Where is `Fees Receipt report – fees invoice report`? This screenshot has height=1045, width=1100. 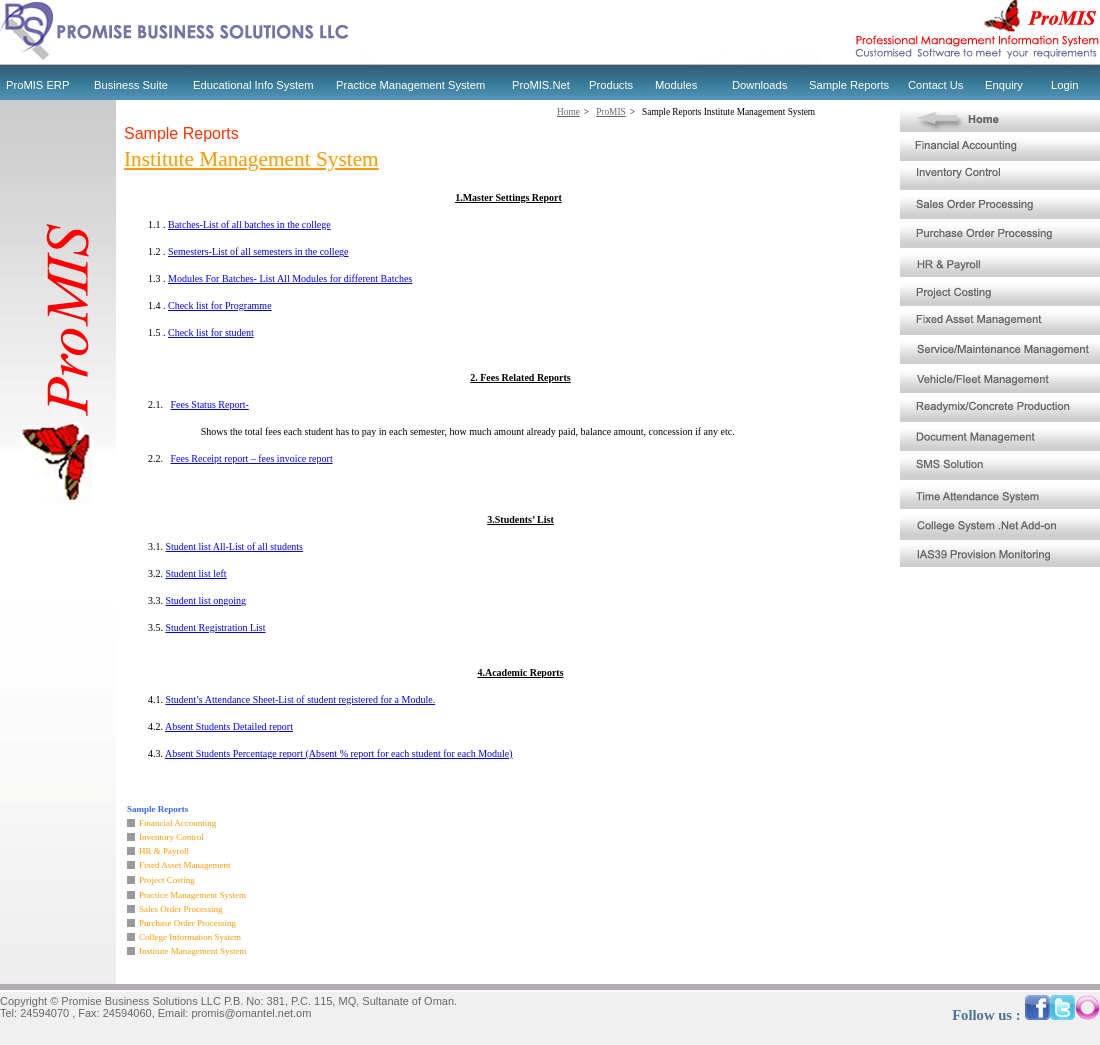
Fees Receipt report – fees invoice report is located at coordinates (252, 458).